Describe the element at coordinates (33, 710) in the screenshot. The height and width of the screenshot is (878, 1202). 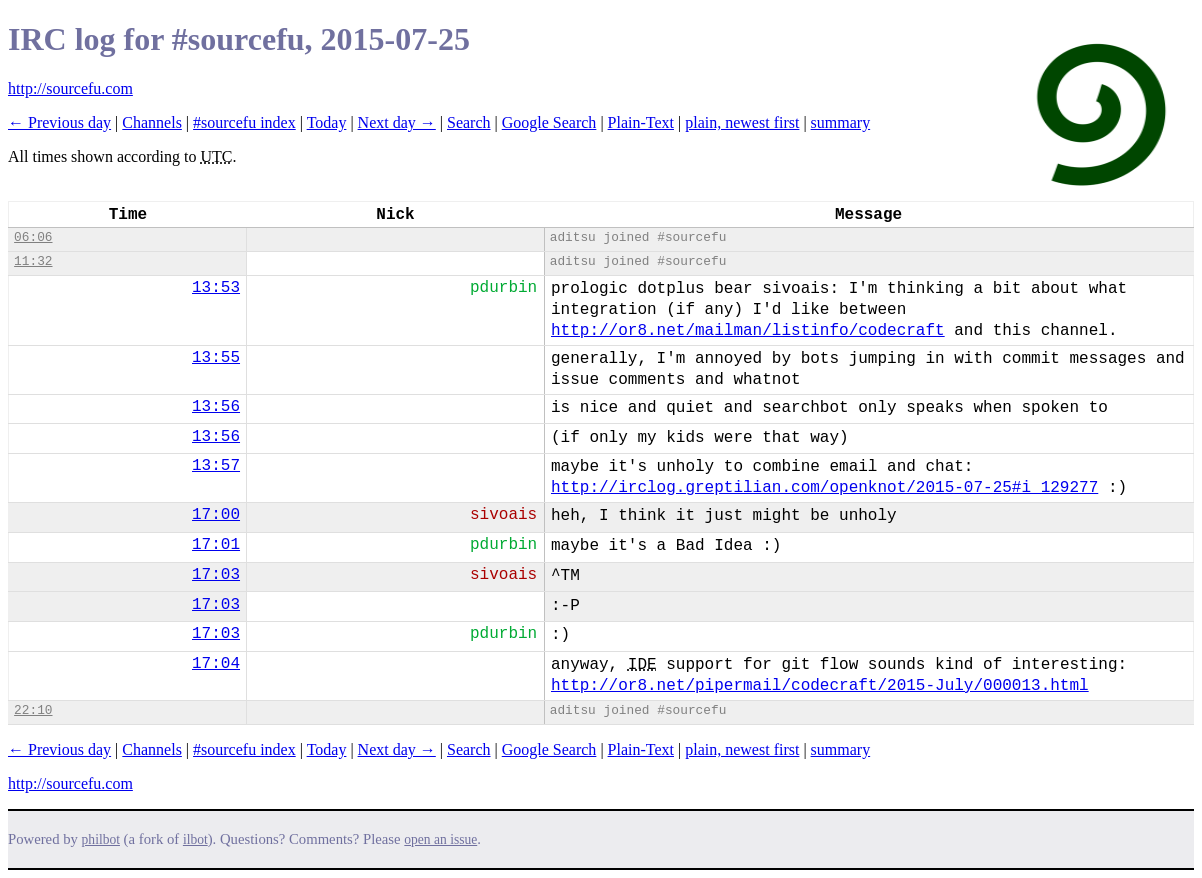
I see `22:10` at that location.